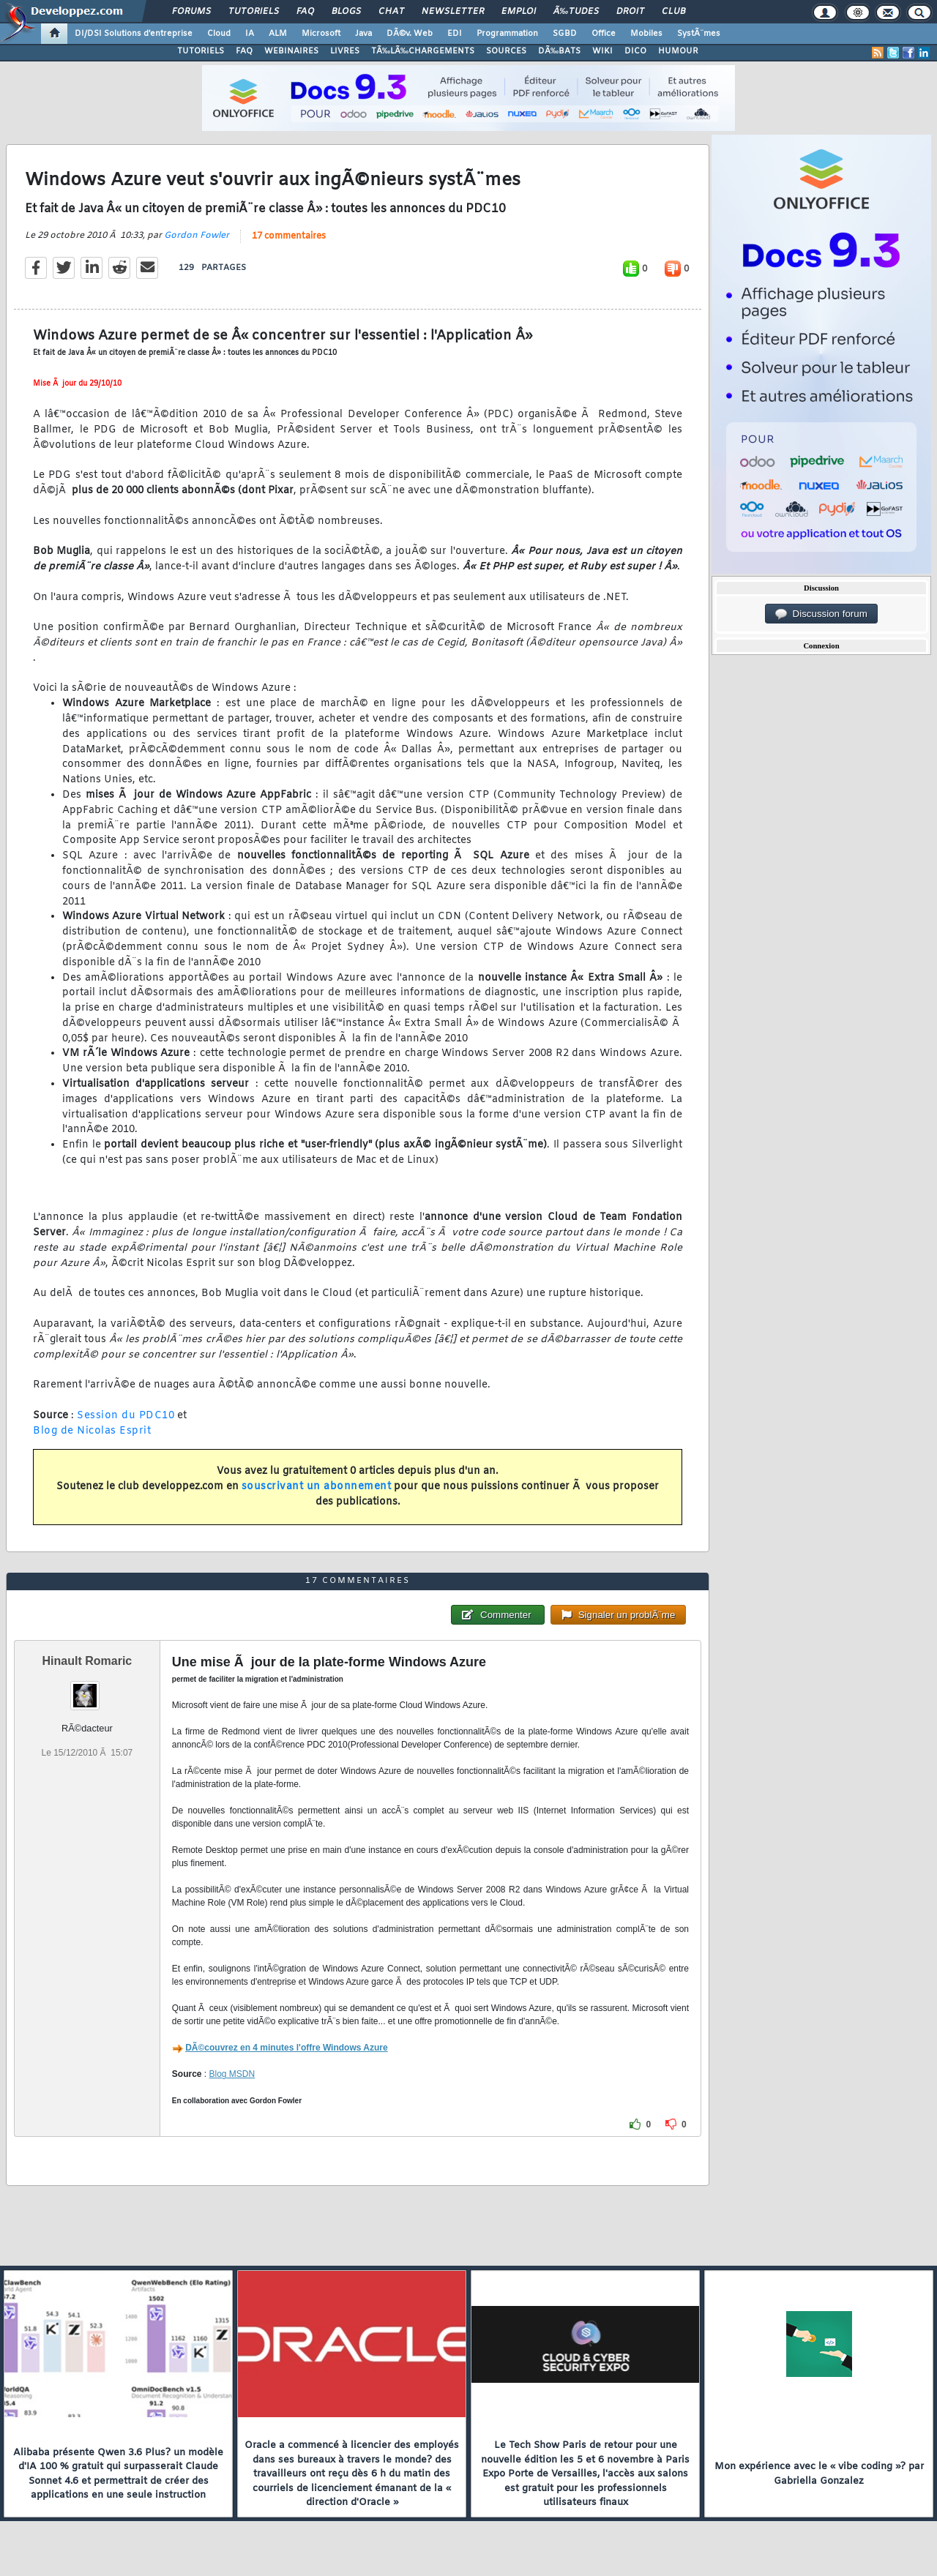 This screenshot has width=937, height=2576. Describe the element at coordinates (317, 1487) in the screenshot. I see `souscrivant un abonnement` at that location.